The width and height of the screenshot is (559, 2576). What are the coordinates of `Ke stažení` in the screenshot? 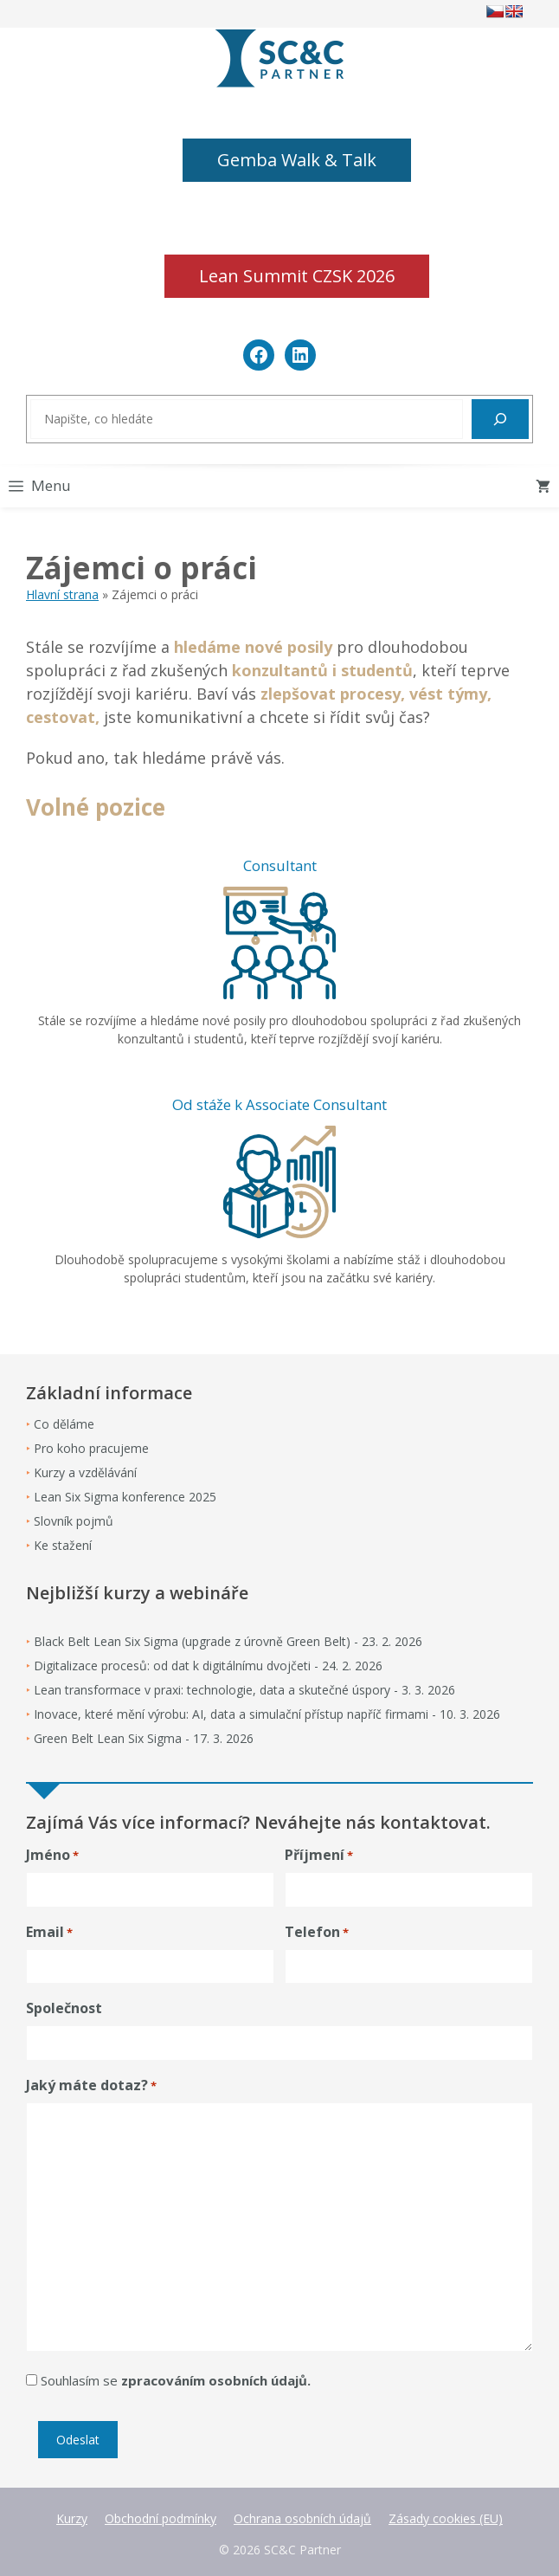 It's located at (63, 1545).